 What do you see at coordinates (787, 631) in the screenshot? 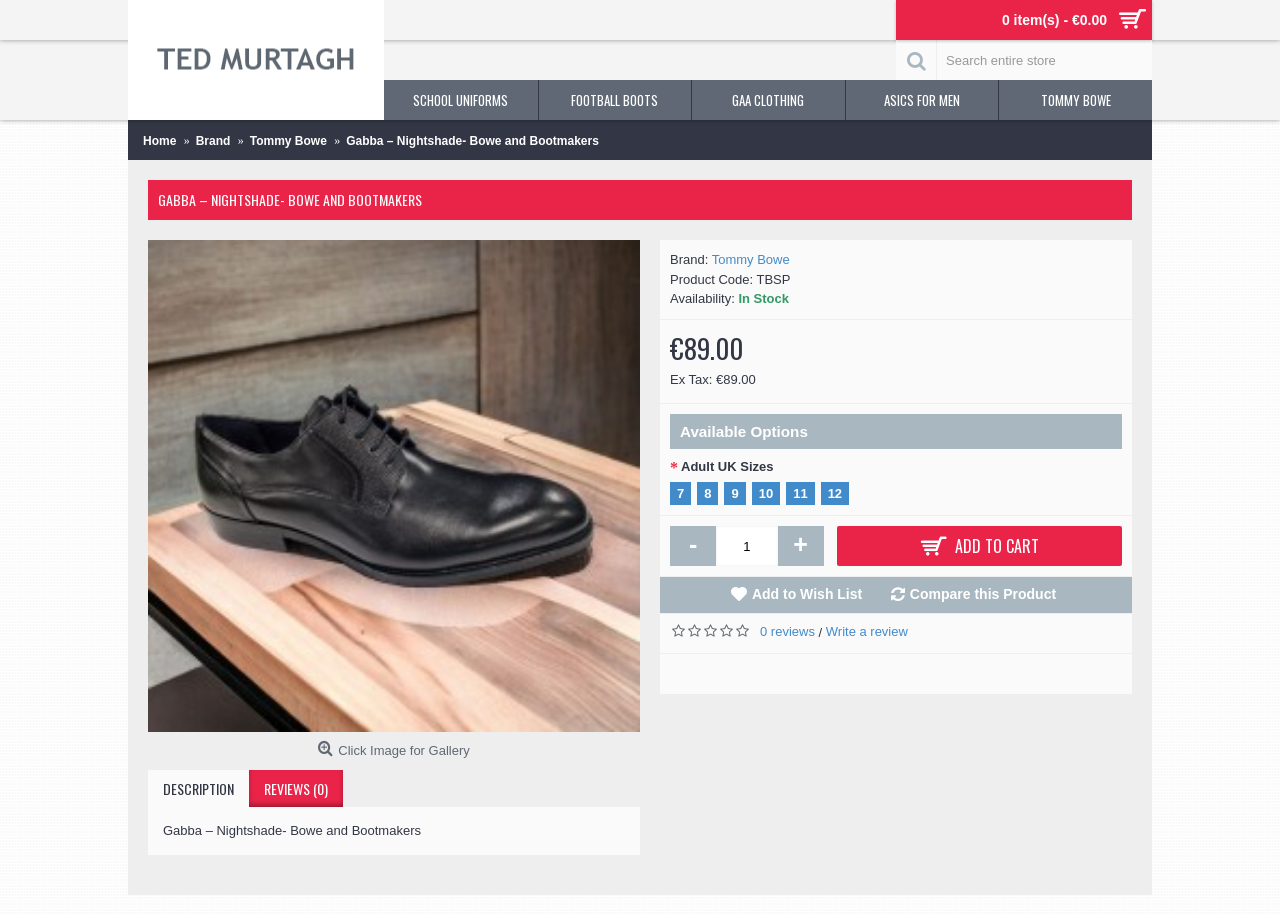
I see `0 reviews` at bounding box center [787, 631].